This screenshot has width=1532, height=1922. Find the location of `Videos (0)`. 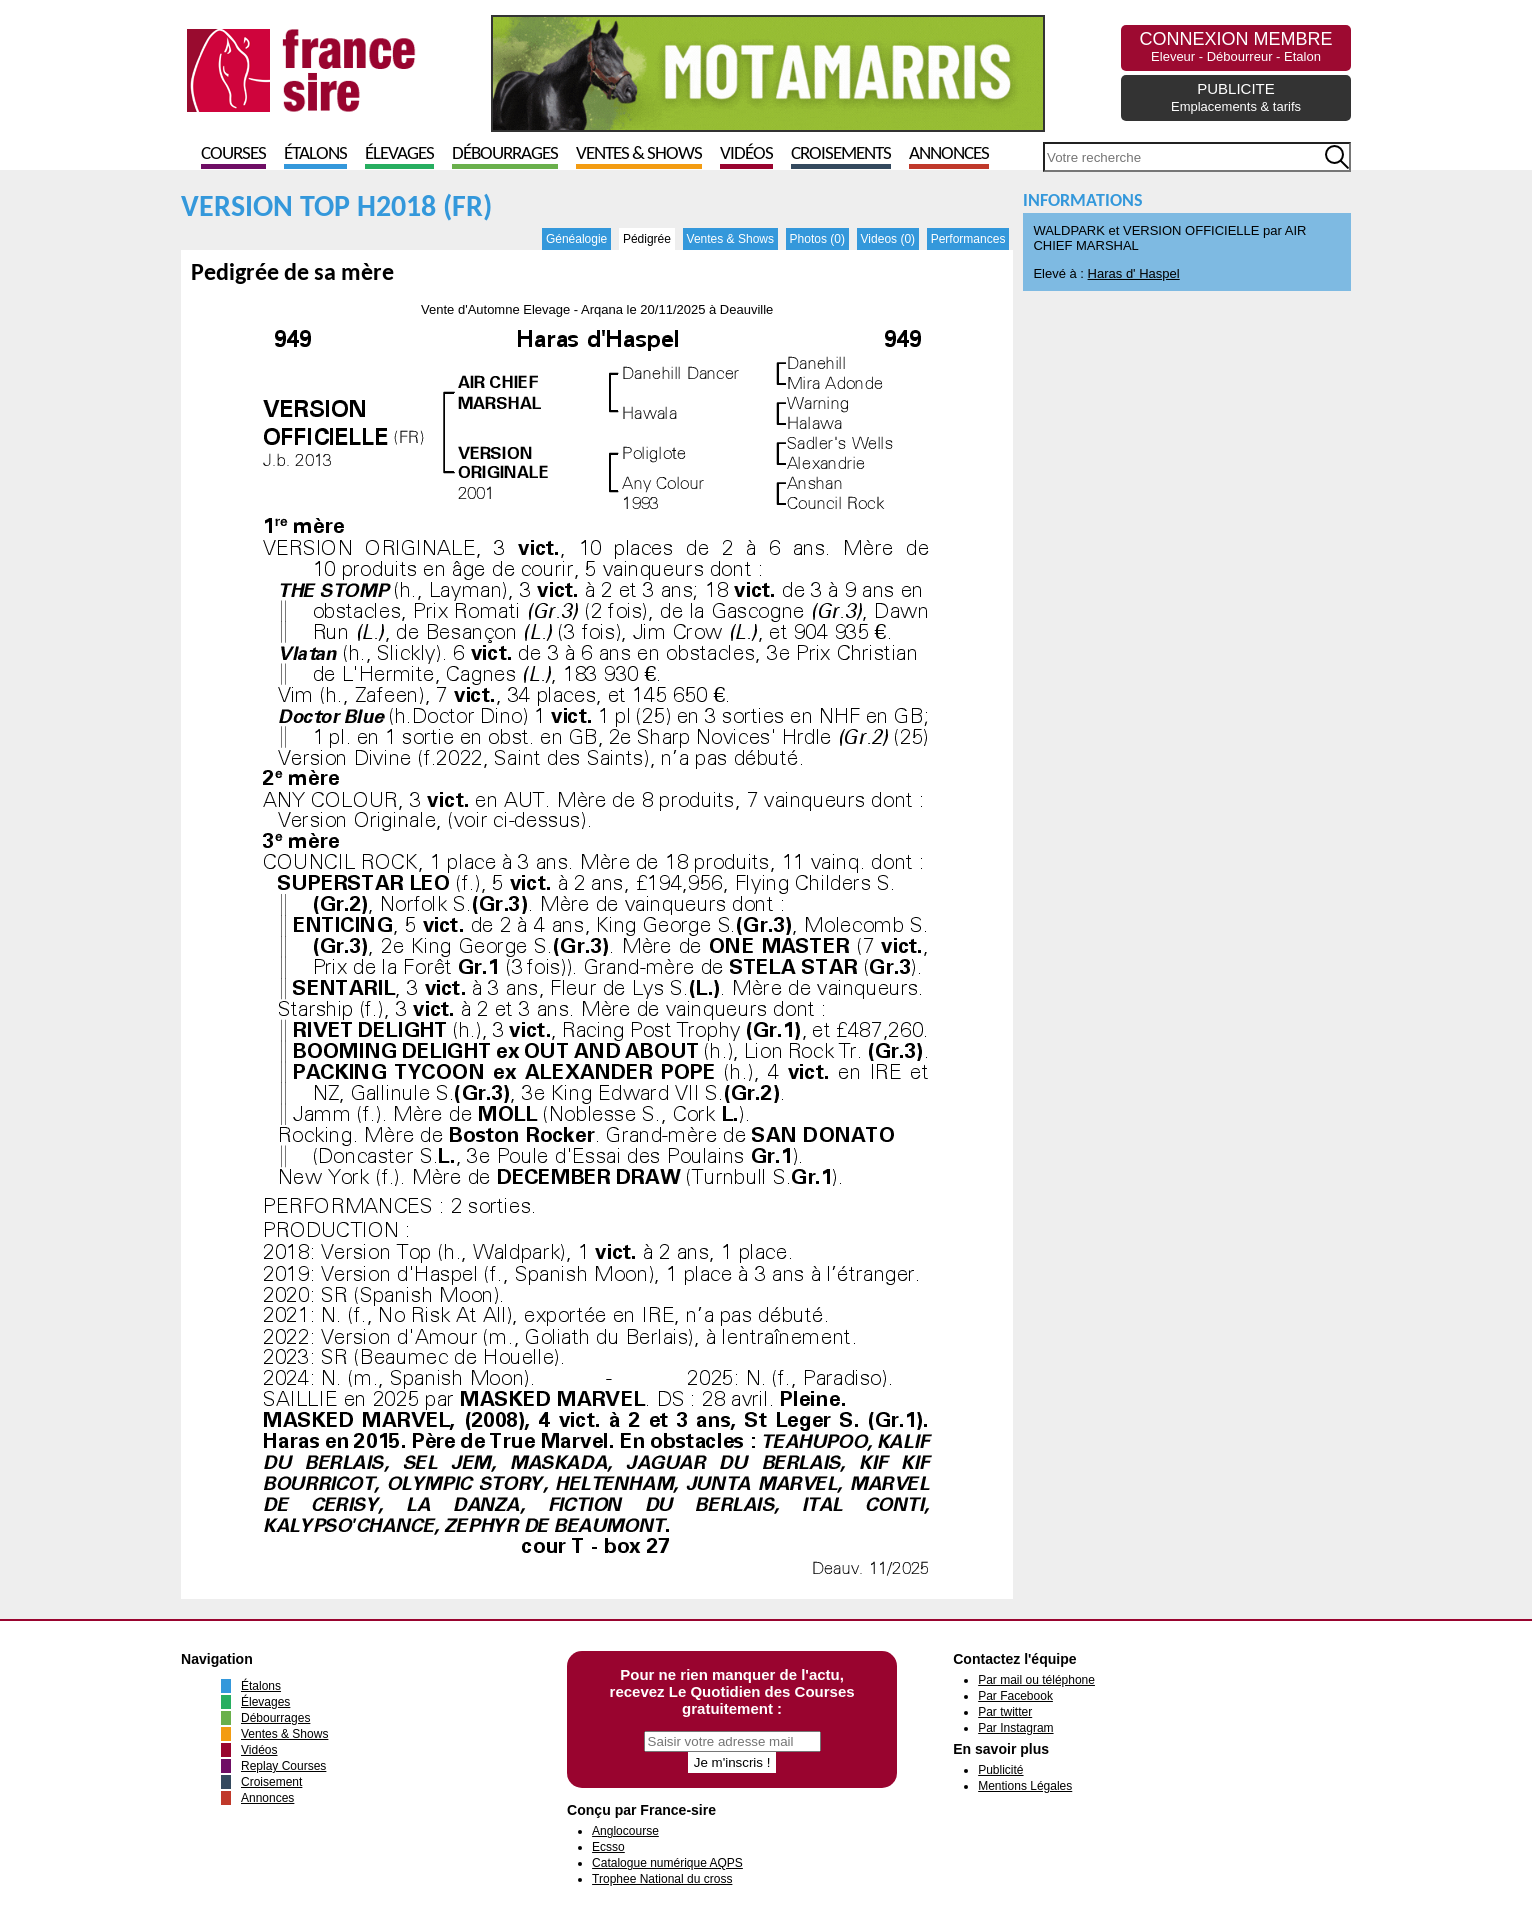

Videos (0) is located at coordinates (888, 239).